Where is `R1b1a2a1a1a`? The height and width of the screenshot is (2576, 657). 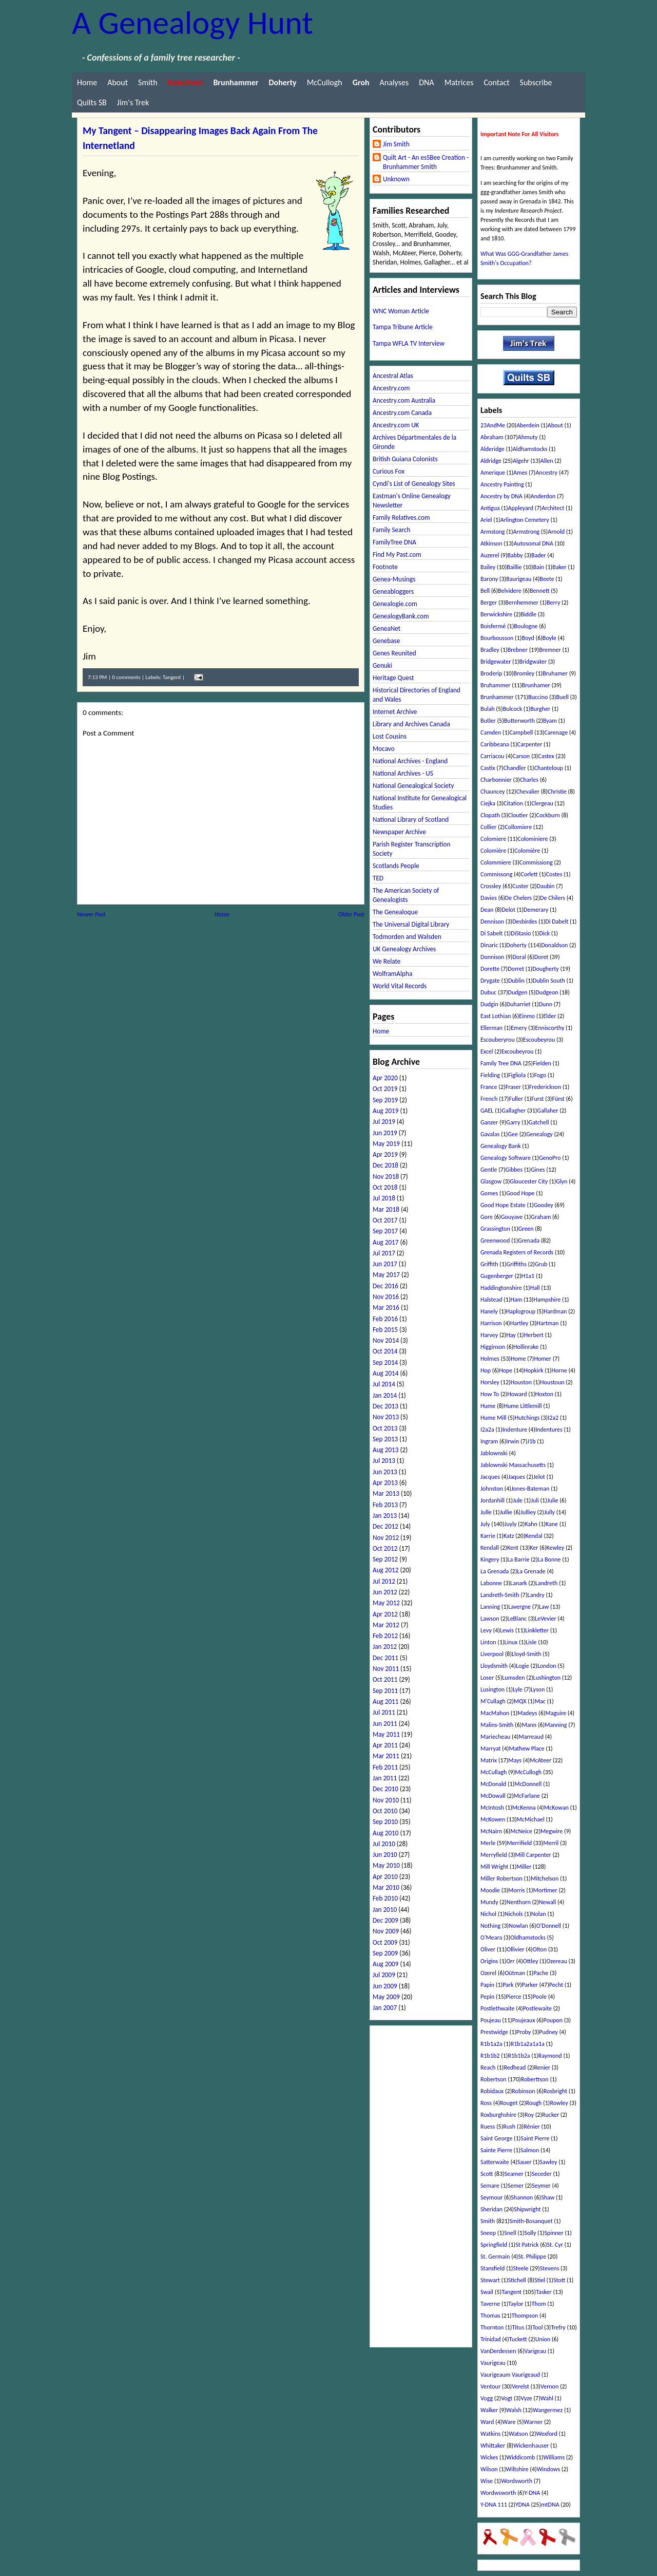 R1b1a2a1a1a is located at coordinates (528, 2043).